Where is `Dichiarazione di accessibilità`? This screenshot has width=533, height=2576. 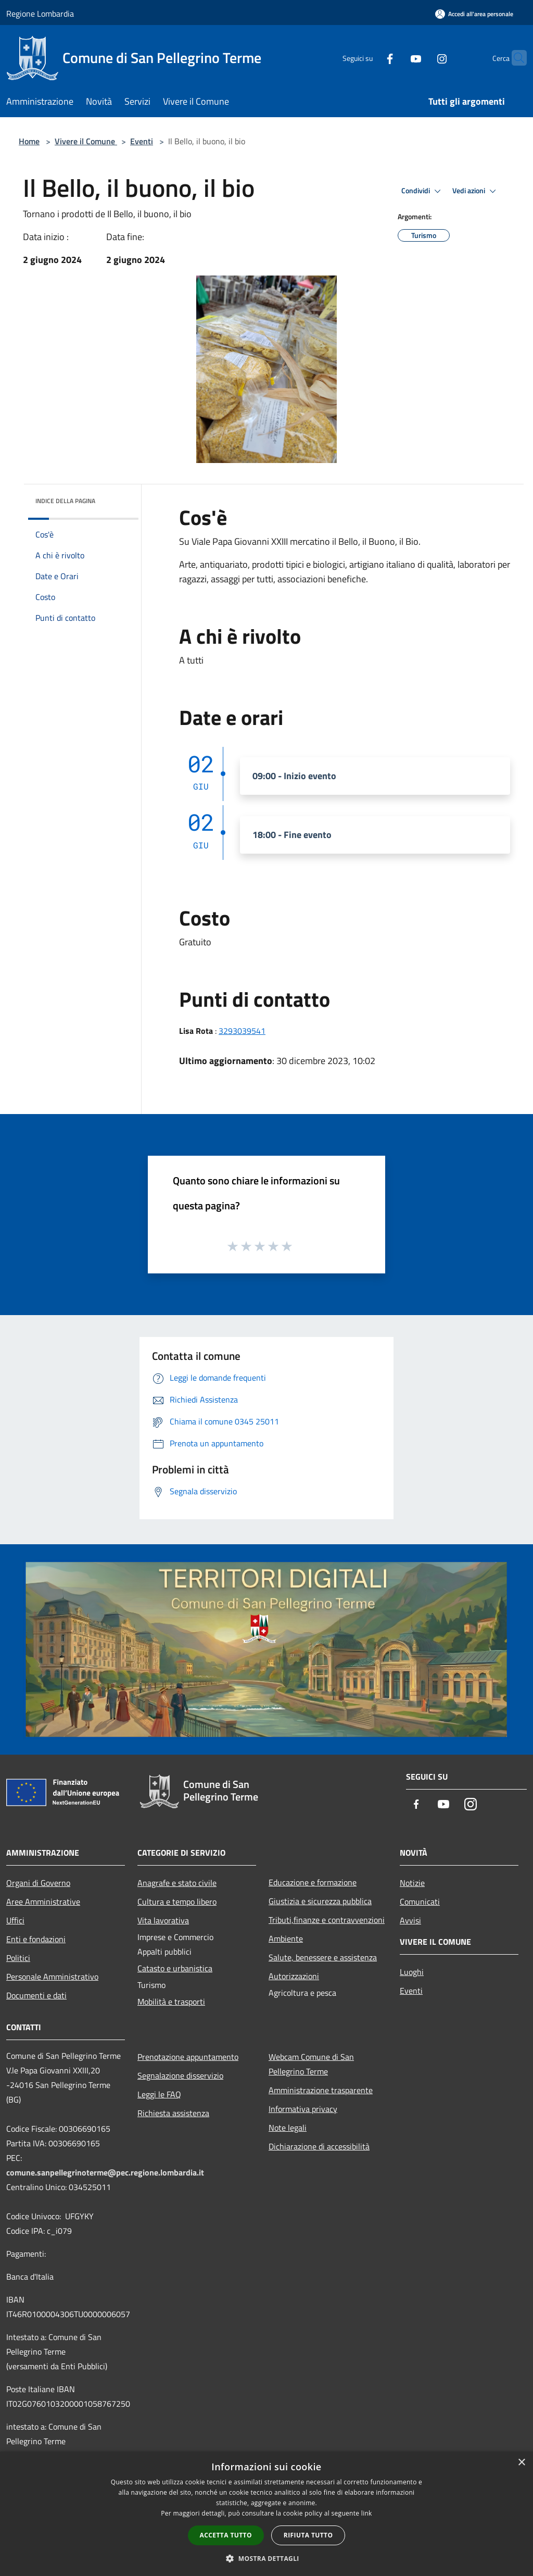
Dichiarazione di accessibilità is located at coordinates (319, 2146).